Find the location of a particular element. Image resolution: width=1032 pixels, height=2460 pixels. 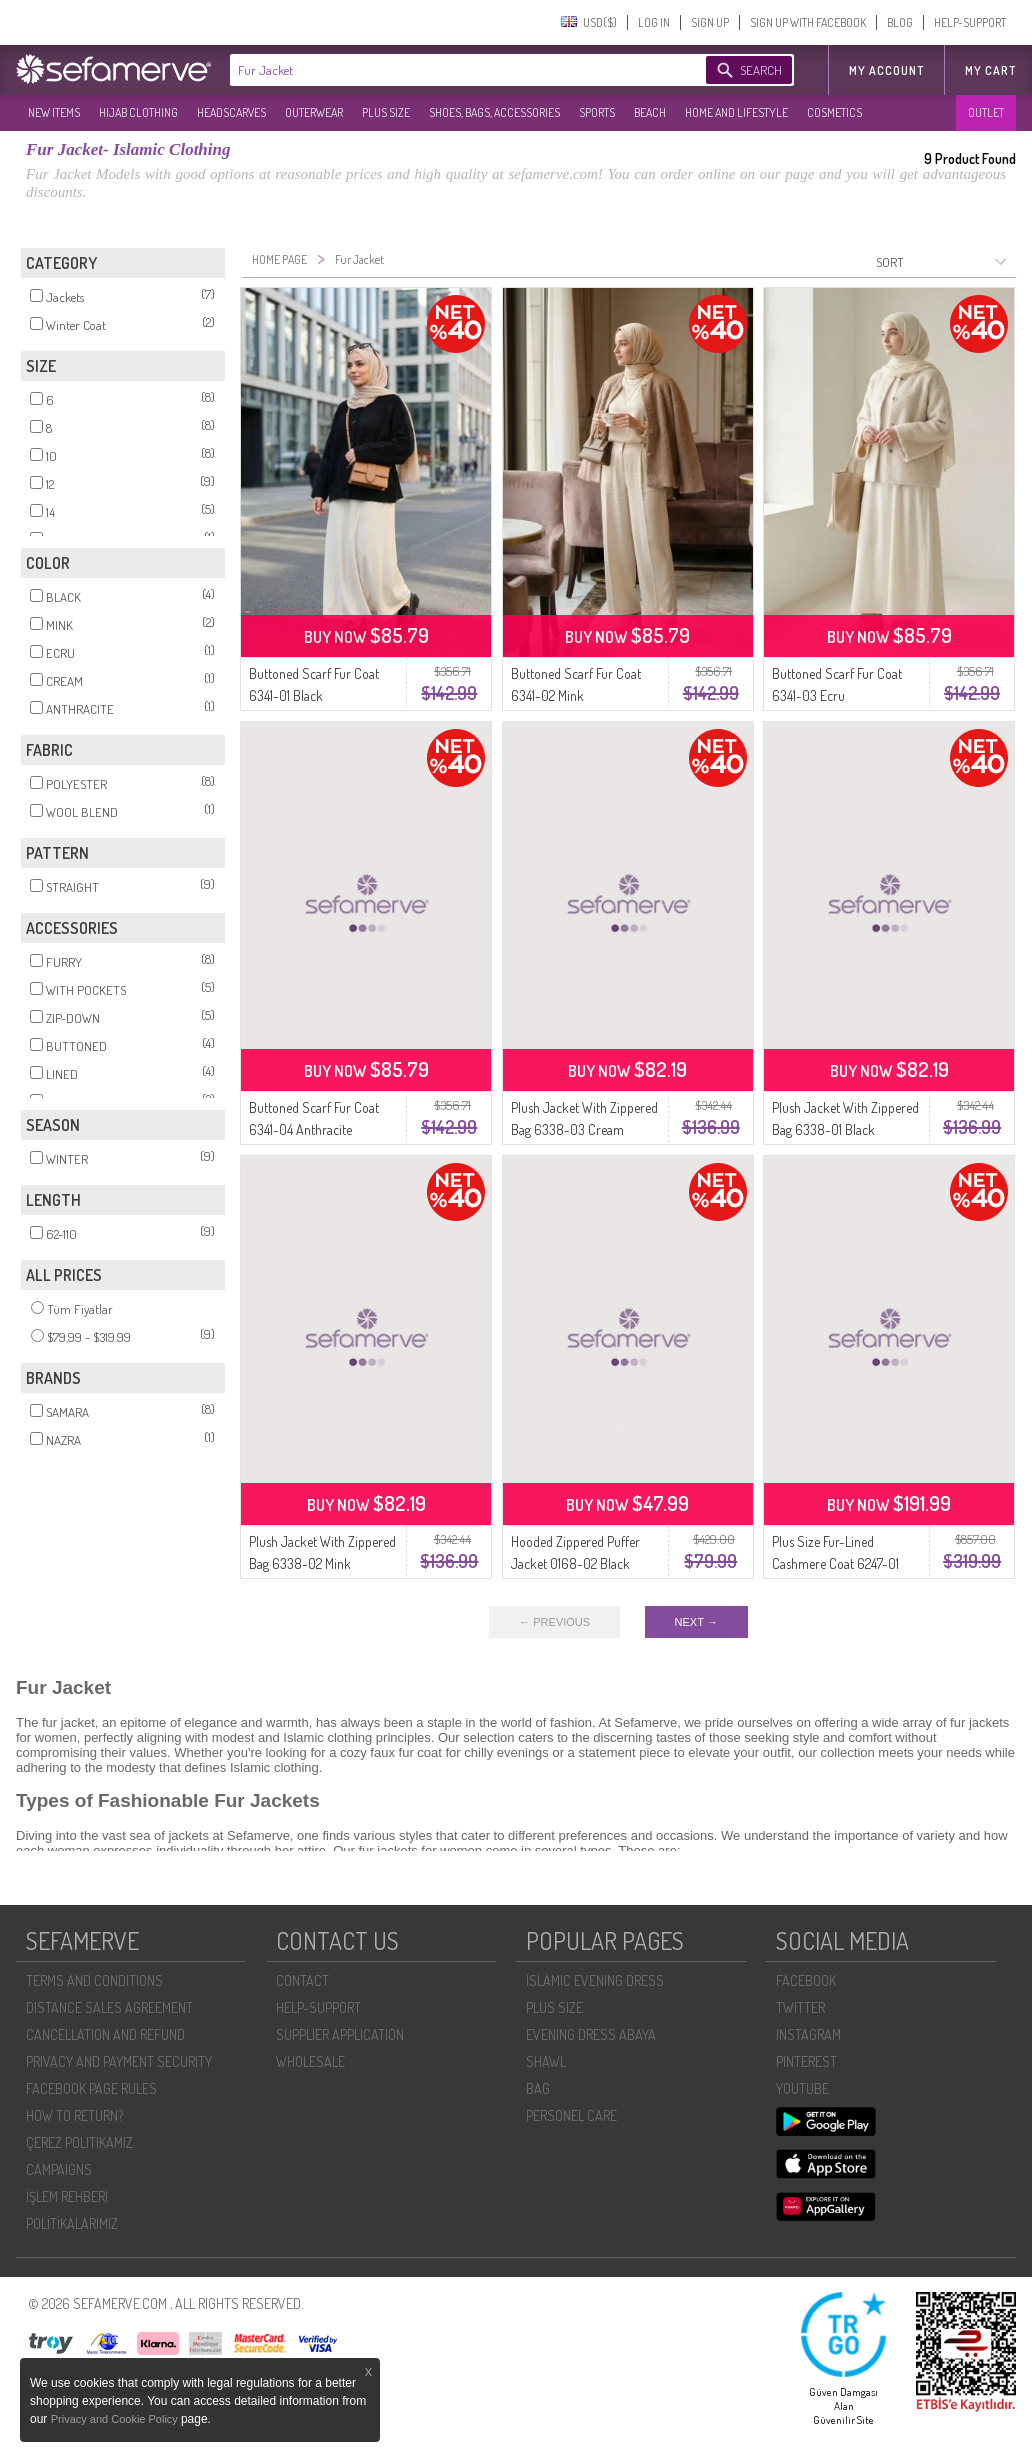

← PREVIOUS is located at coordinates (554, 1622).